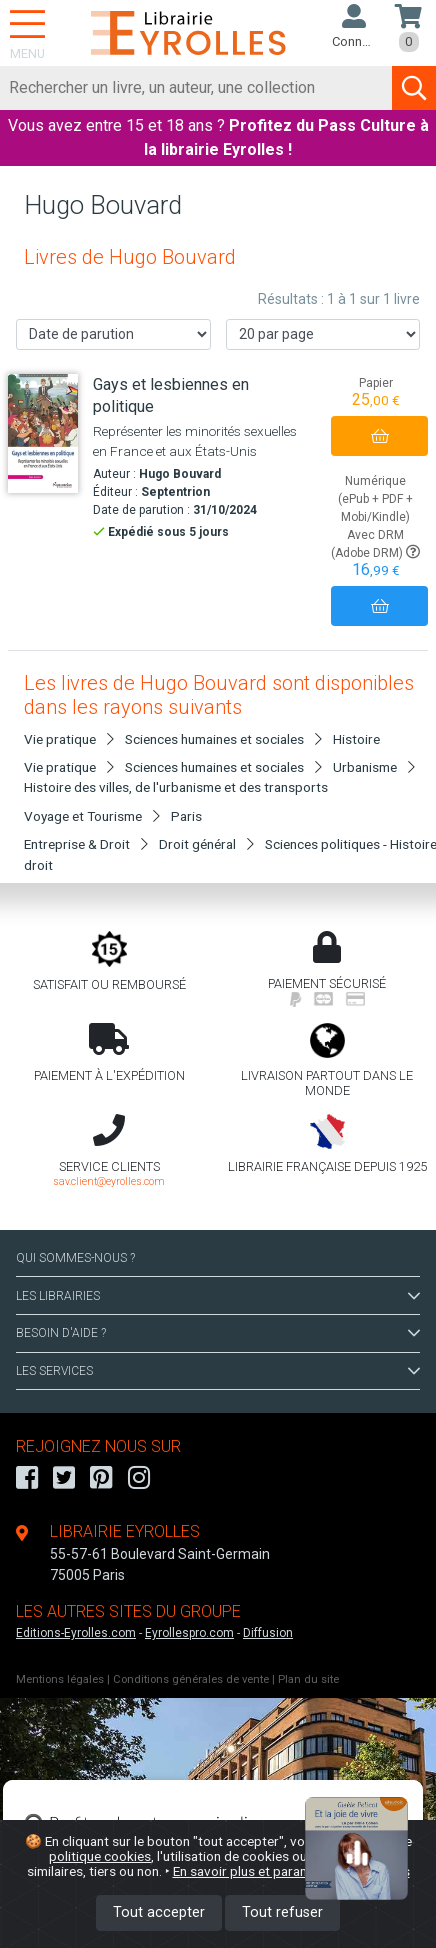  What do you see at coordinates (175, 492) in the screenshot?
I see `Septentrion` at bounding box center [175, 492].